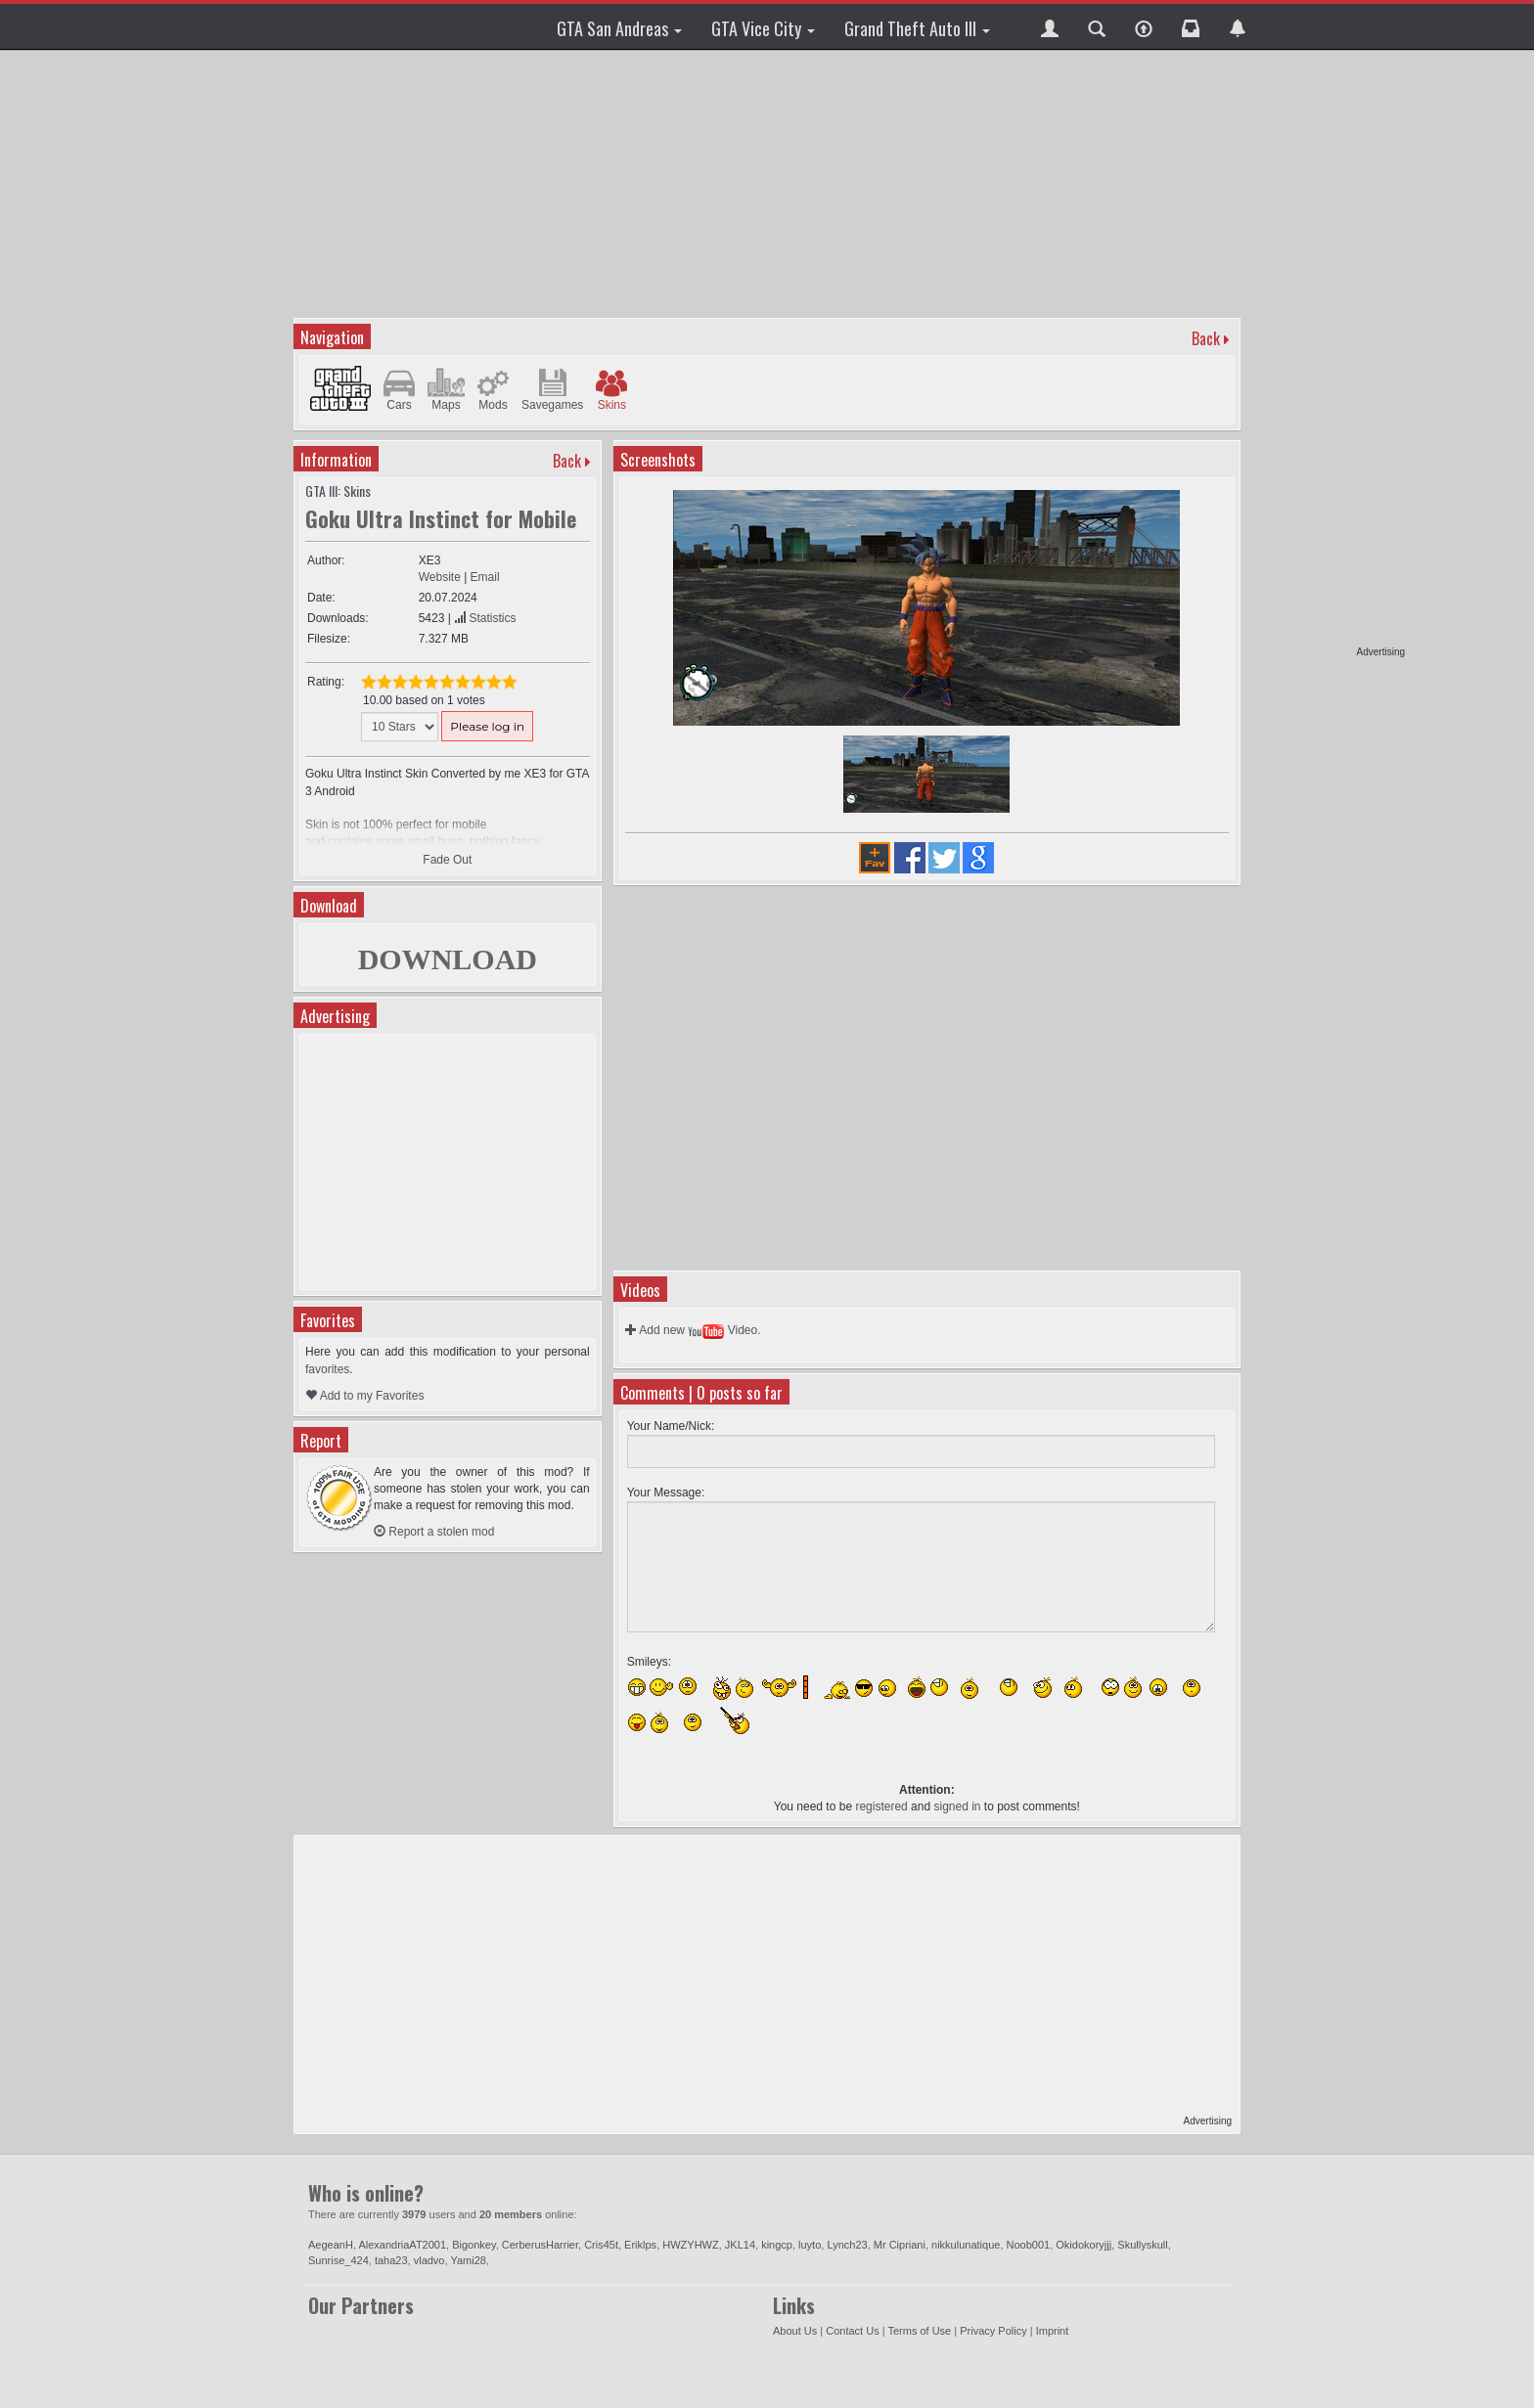  What do you see at coordinates (881, 1806) in the screenshot?
I see `registered` at bounding box center [881, 1806].